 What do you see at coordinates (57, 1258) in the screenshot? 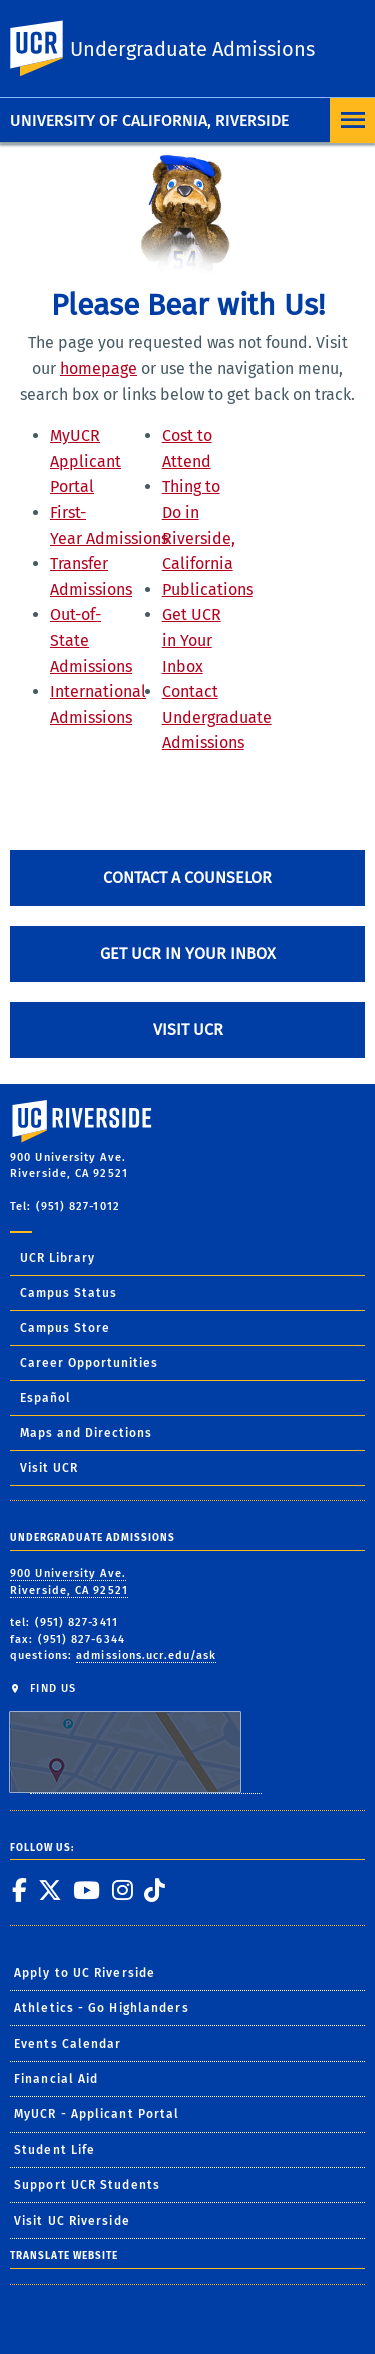
I see `UCR Library` at bounding box center [57, 1258].